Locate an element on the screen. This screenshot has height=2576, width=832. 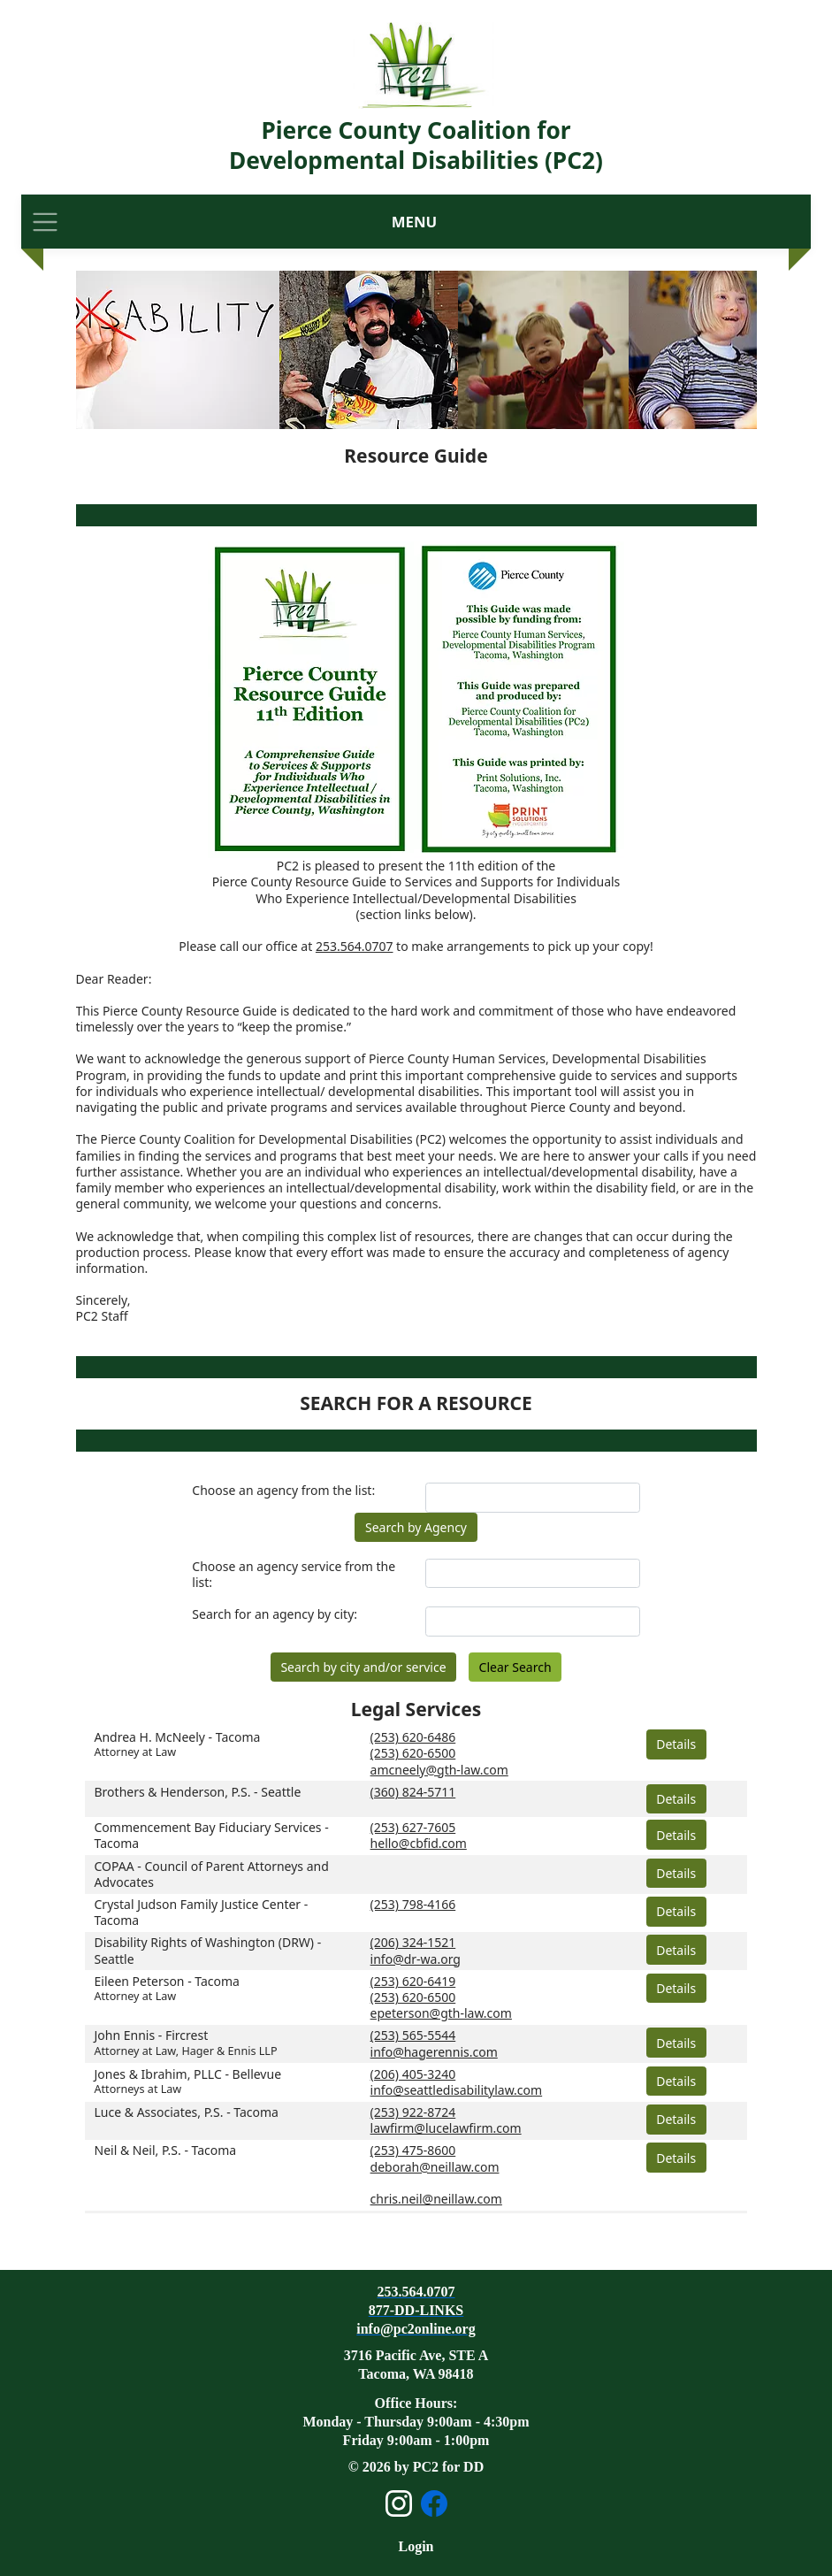
(253) 798-4166 is located at coordinates (413, 1904).